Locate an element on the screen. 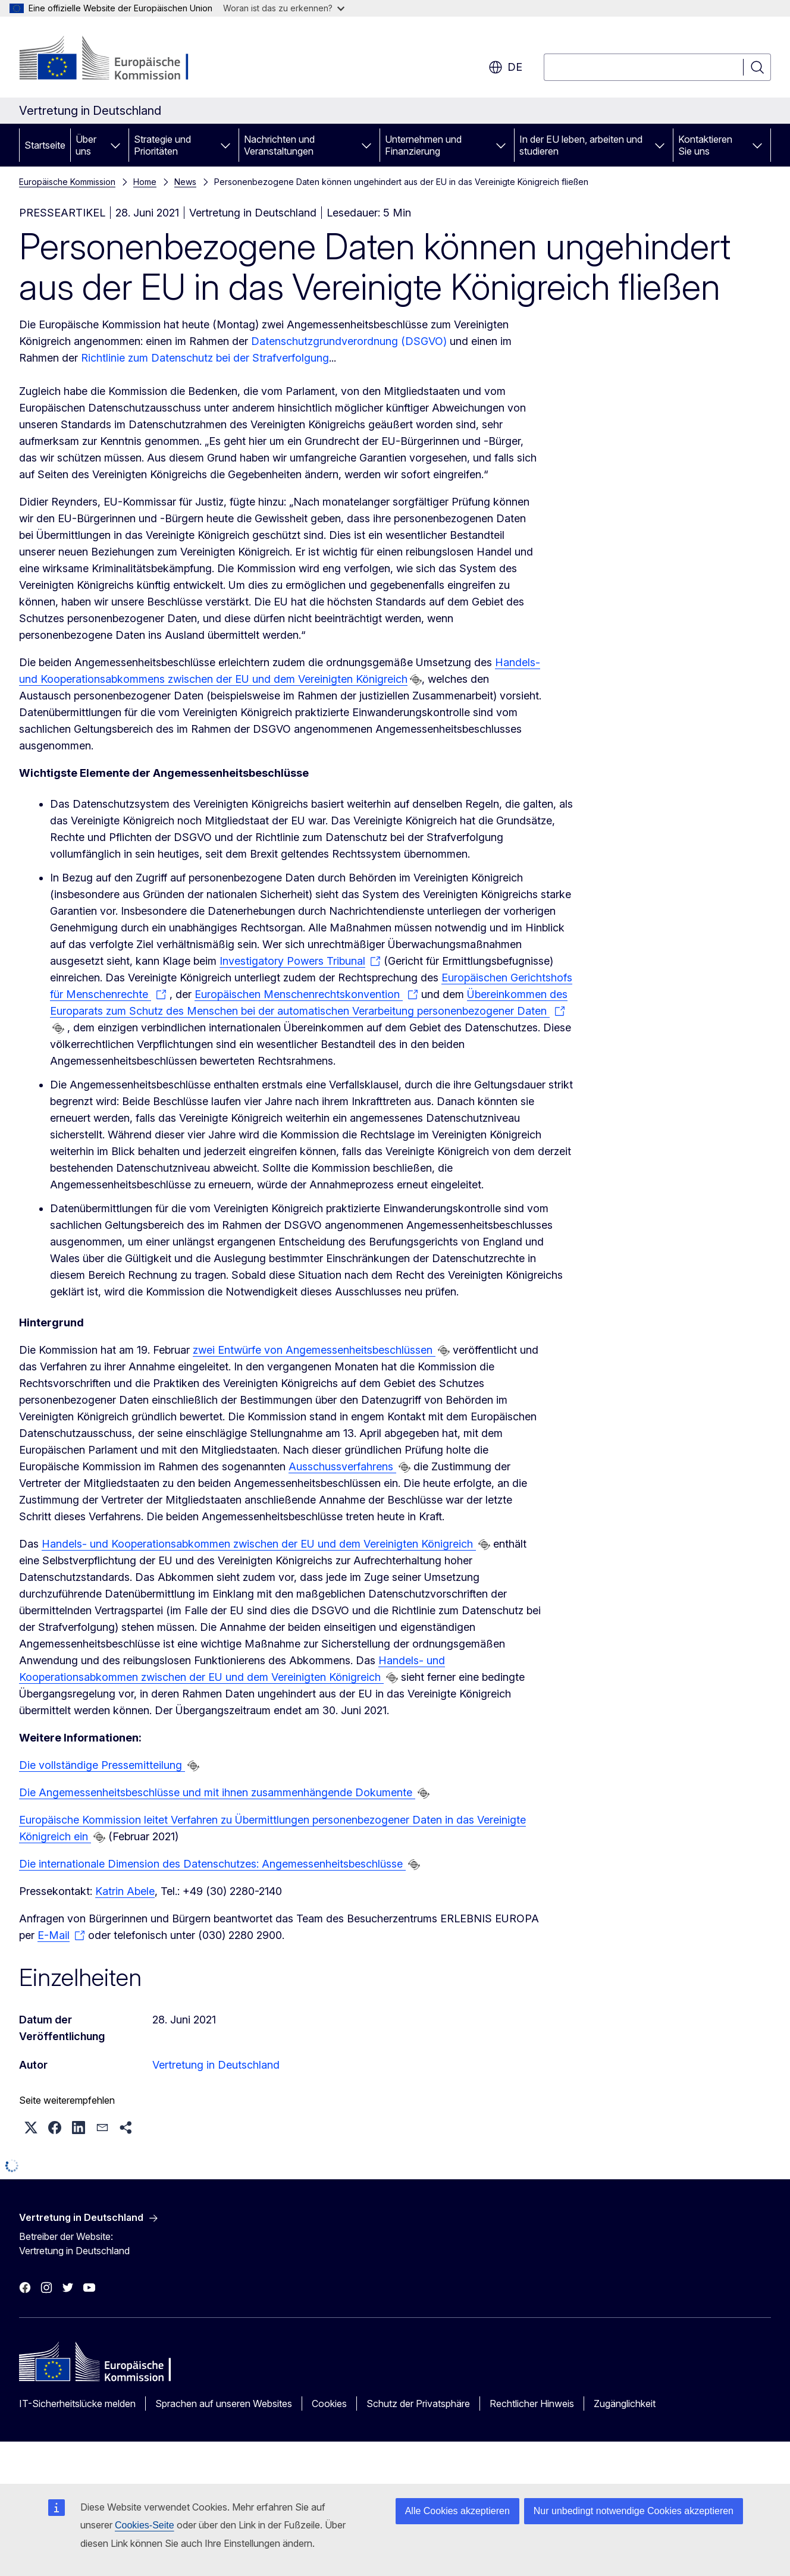 This screenshot has width=790, height=2576. News is located at coordinates (185, 182).